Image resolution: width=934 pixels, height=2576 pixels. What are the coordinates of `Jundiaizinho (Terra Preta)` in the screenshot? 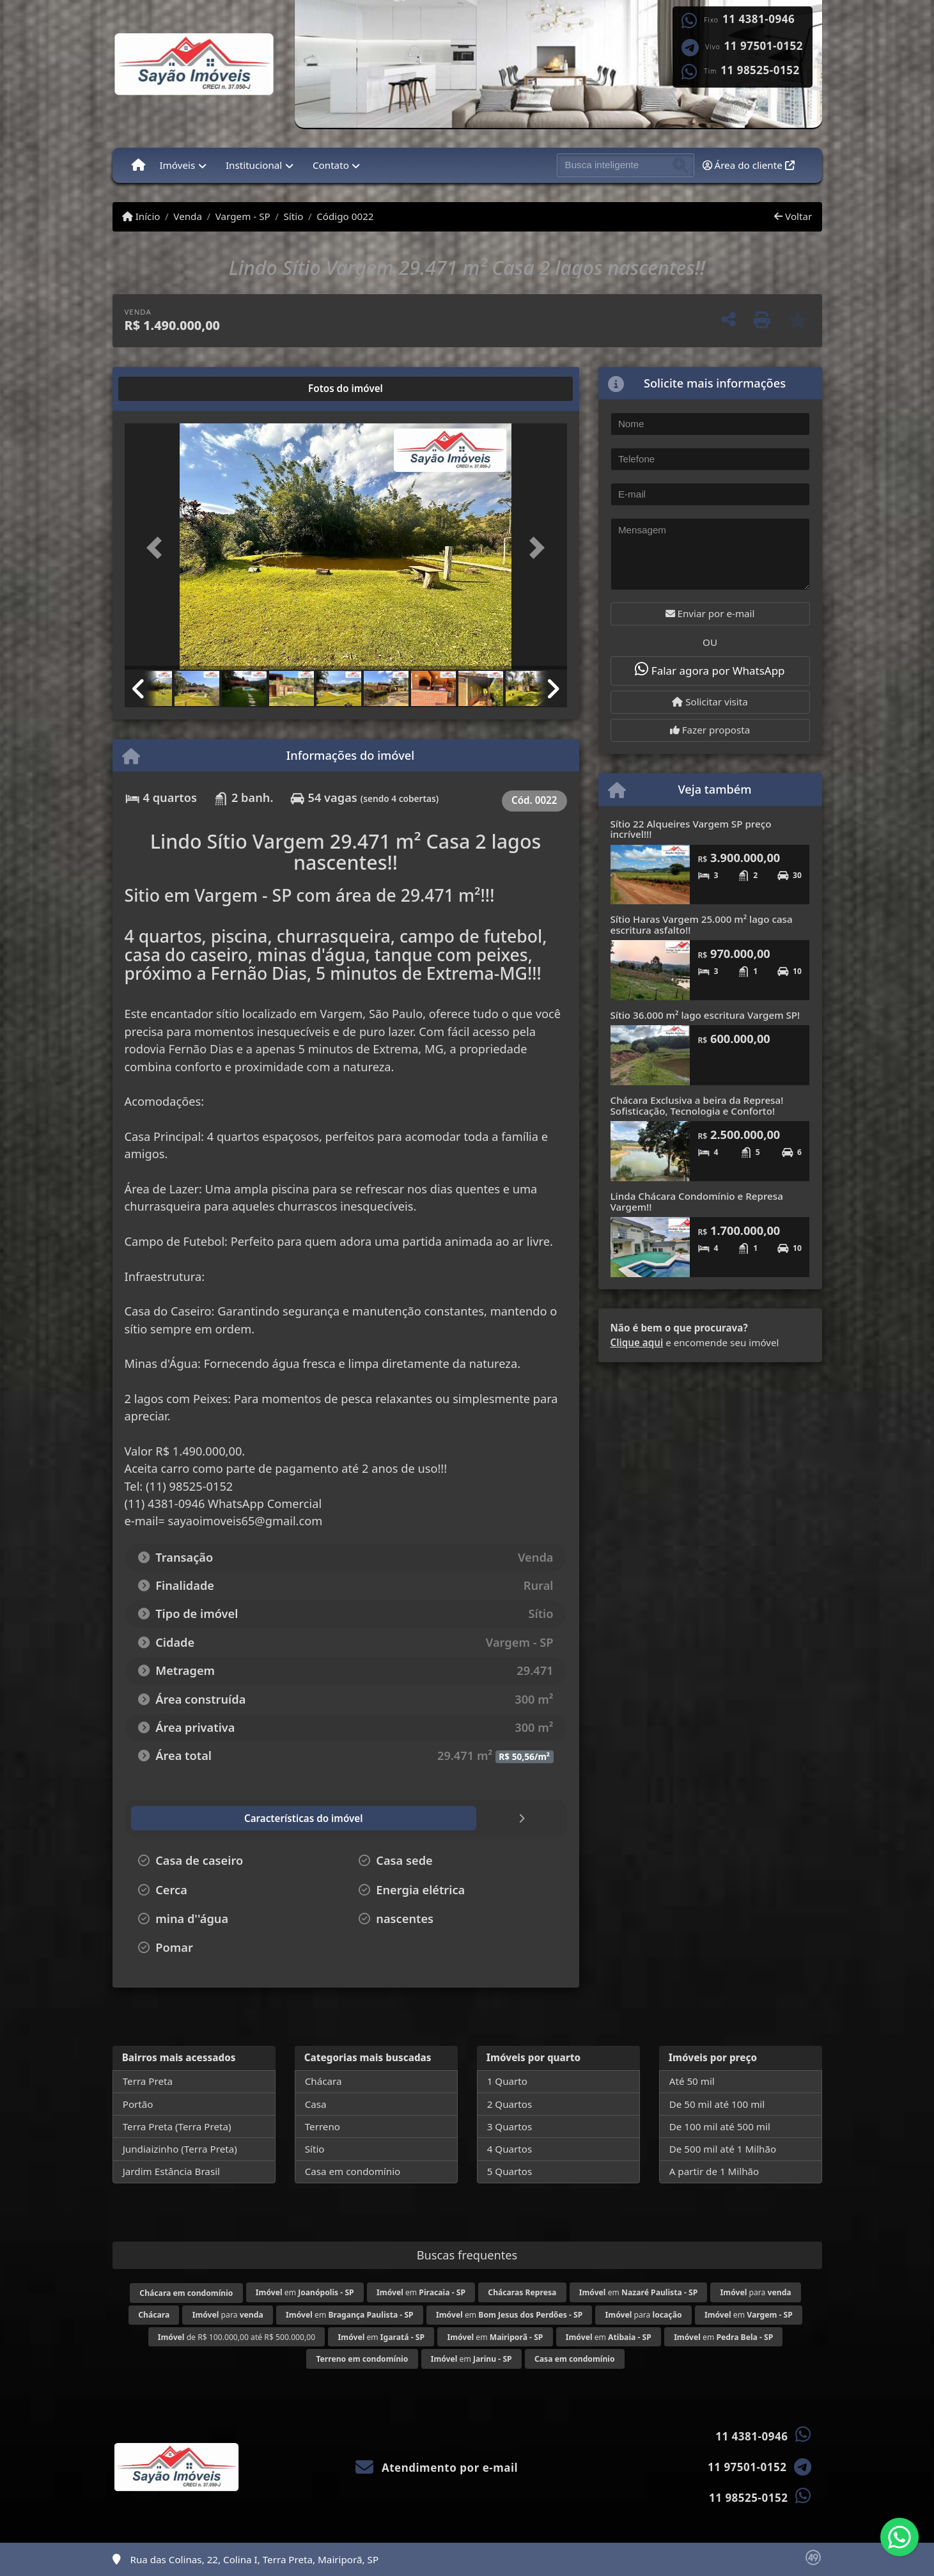 It's located at (180, 2148).